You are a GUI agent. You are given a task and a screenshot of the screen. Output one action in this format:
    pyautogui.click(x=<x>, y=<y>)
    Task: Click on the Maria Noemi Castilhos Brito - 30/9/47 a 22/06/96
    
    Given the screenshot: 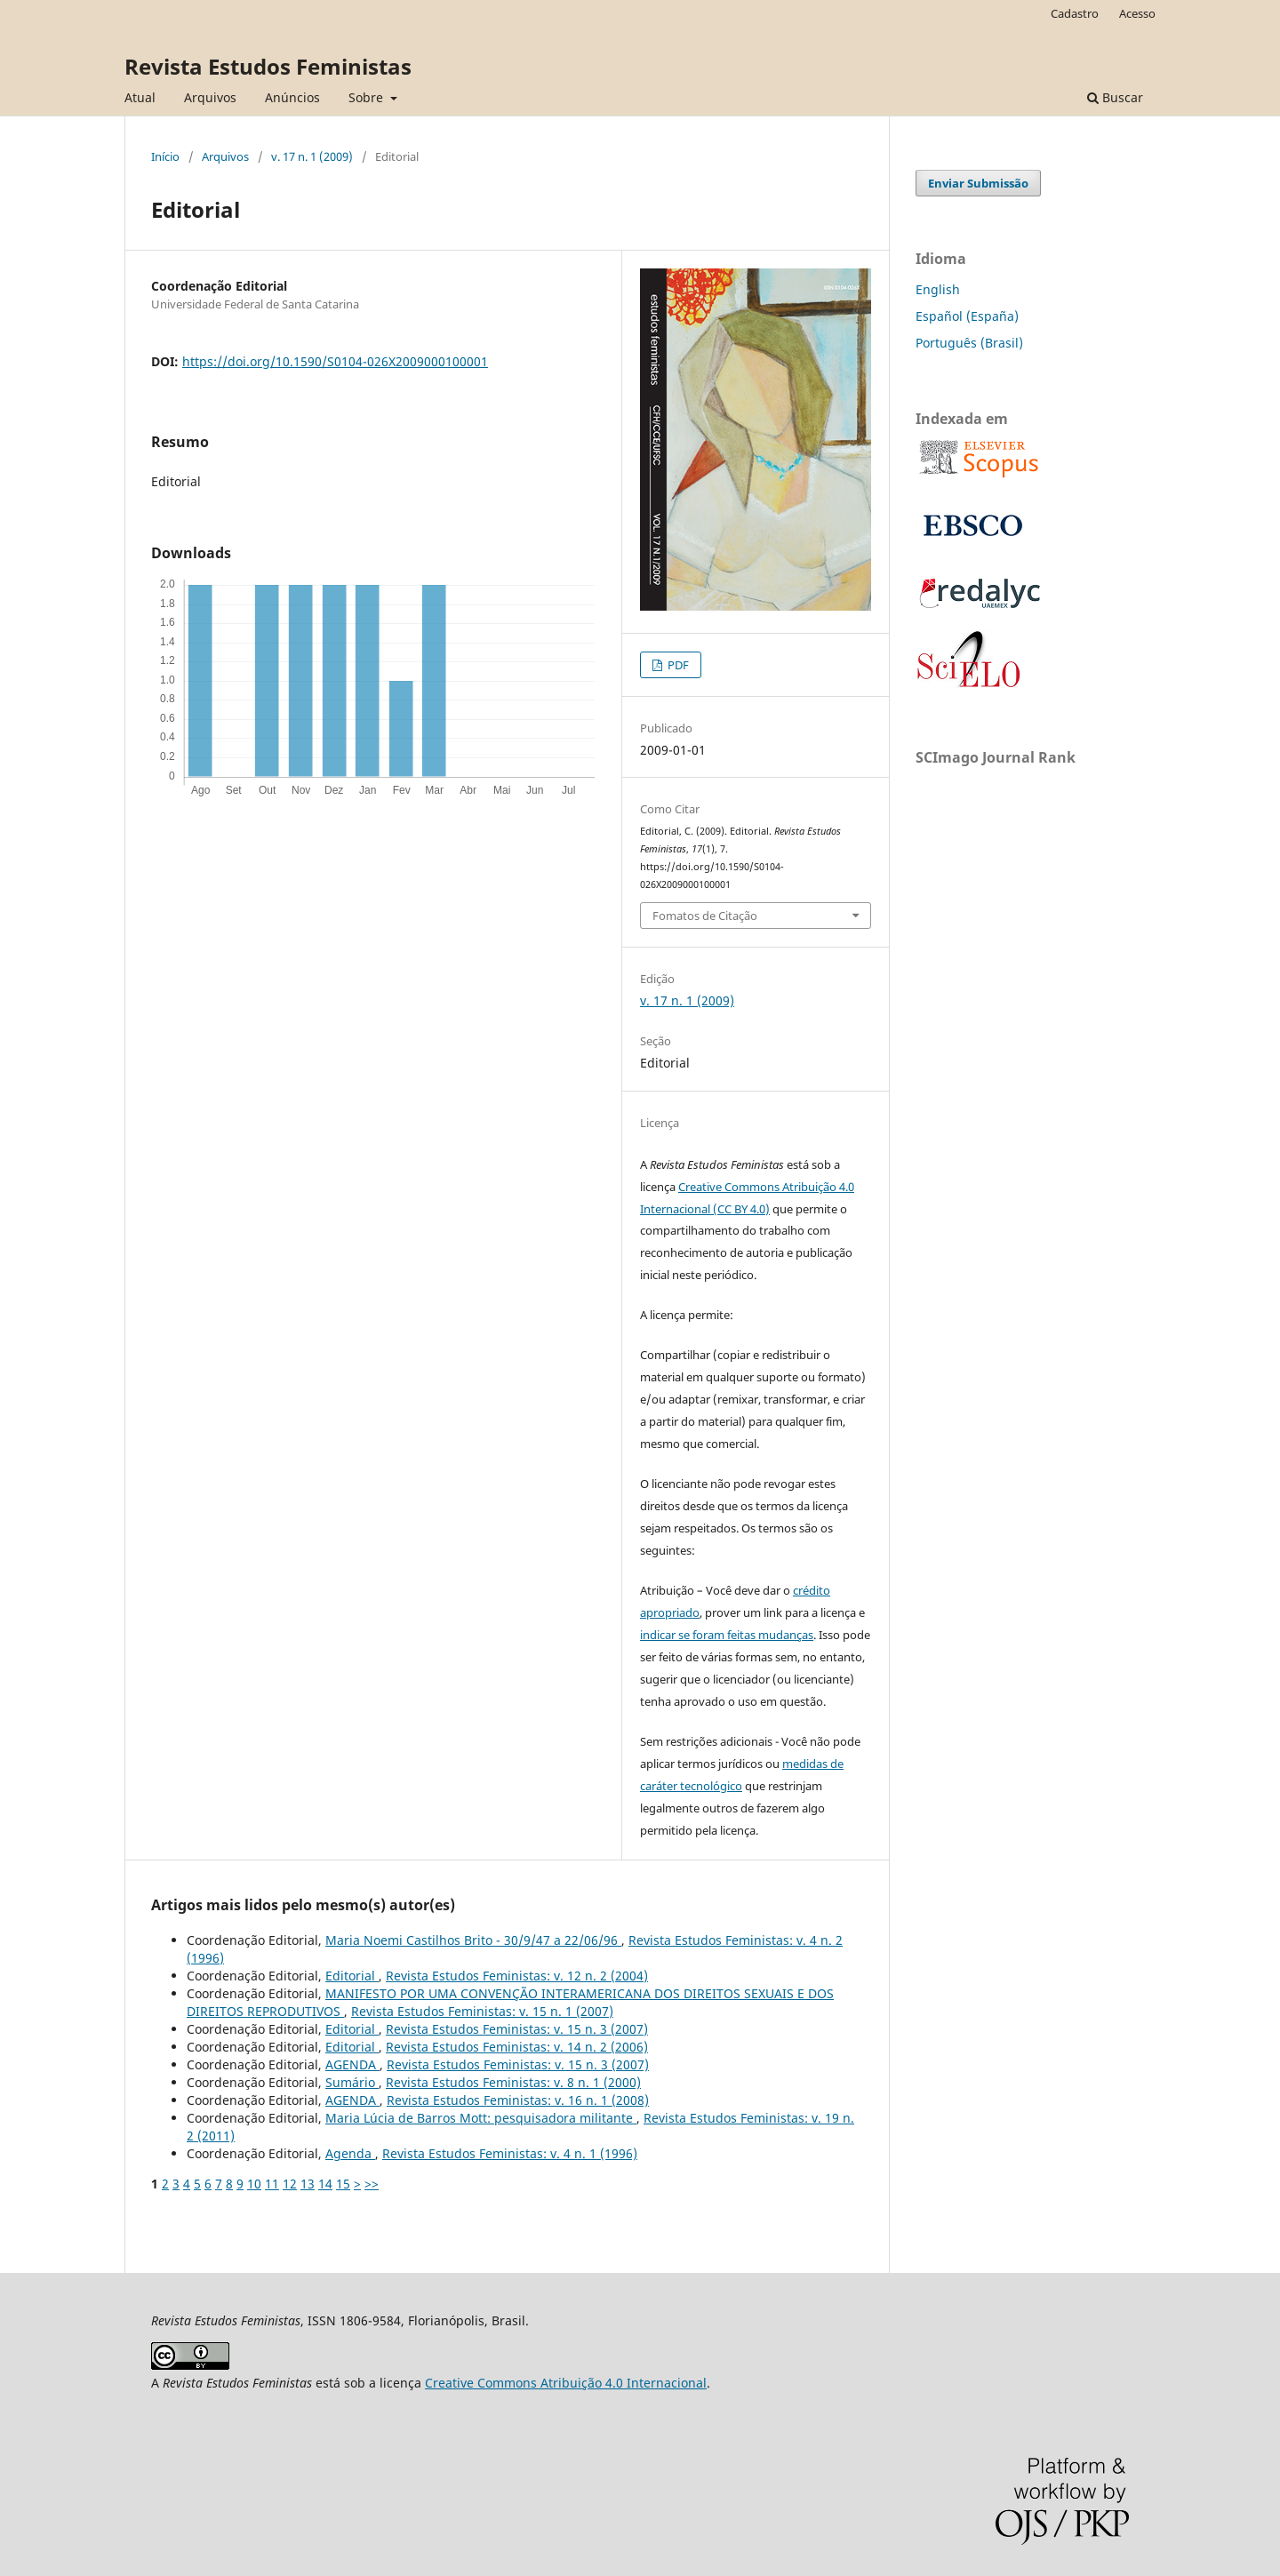 What is the action you would take?
    pyautogui.click(x=473, y=1940)
    